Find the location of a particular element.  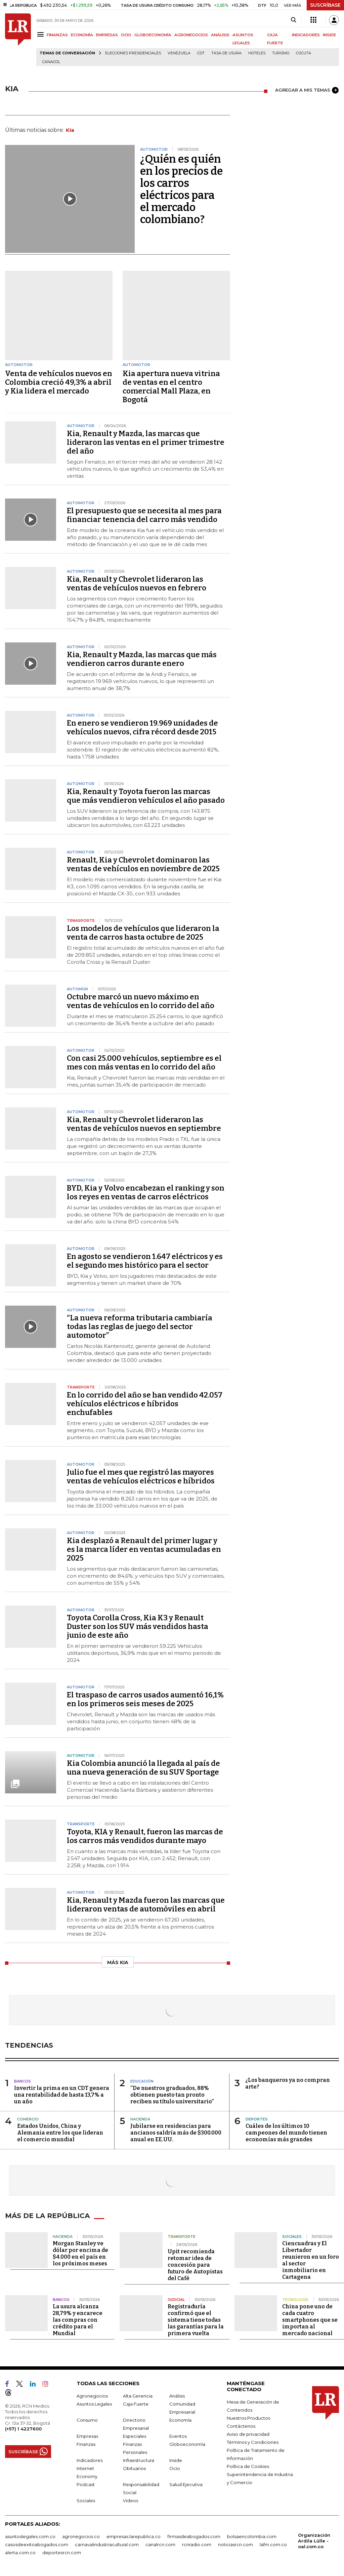

En lo corrido del año se han vendido 42.057 vehículos eléctricos e híbridos enchufables is located at coordinates (144, 1403).